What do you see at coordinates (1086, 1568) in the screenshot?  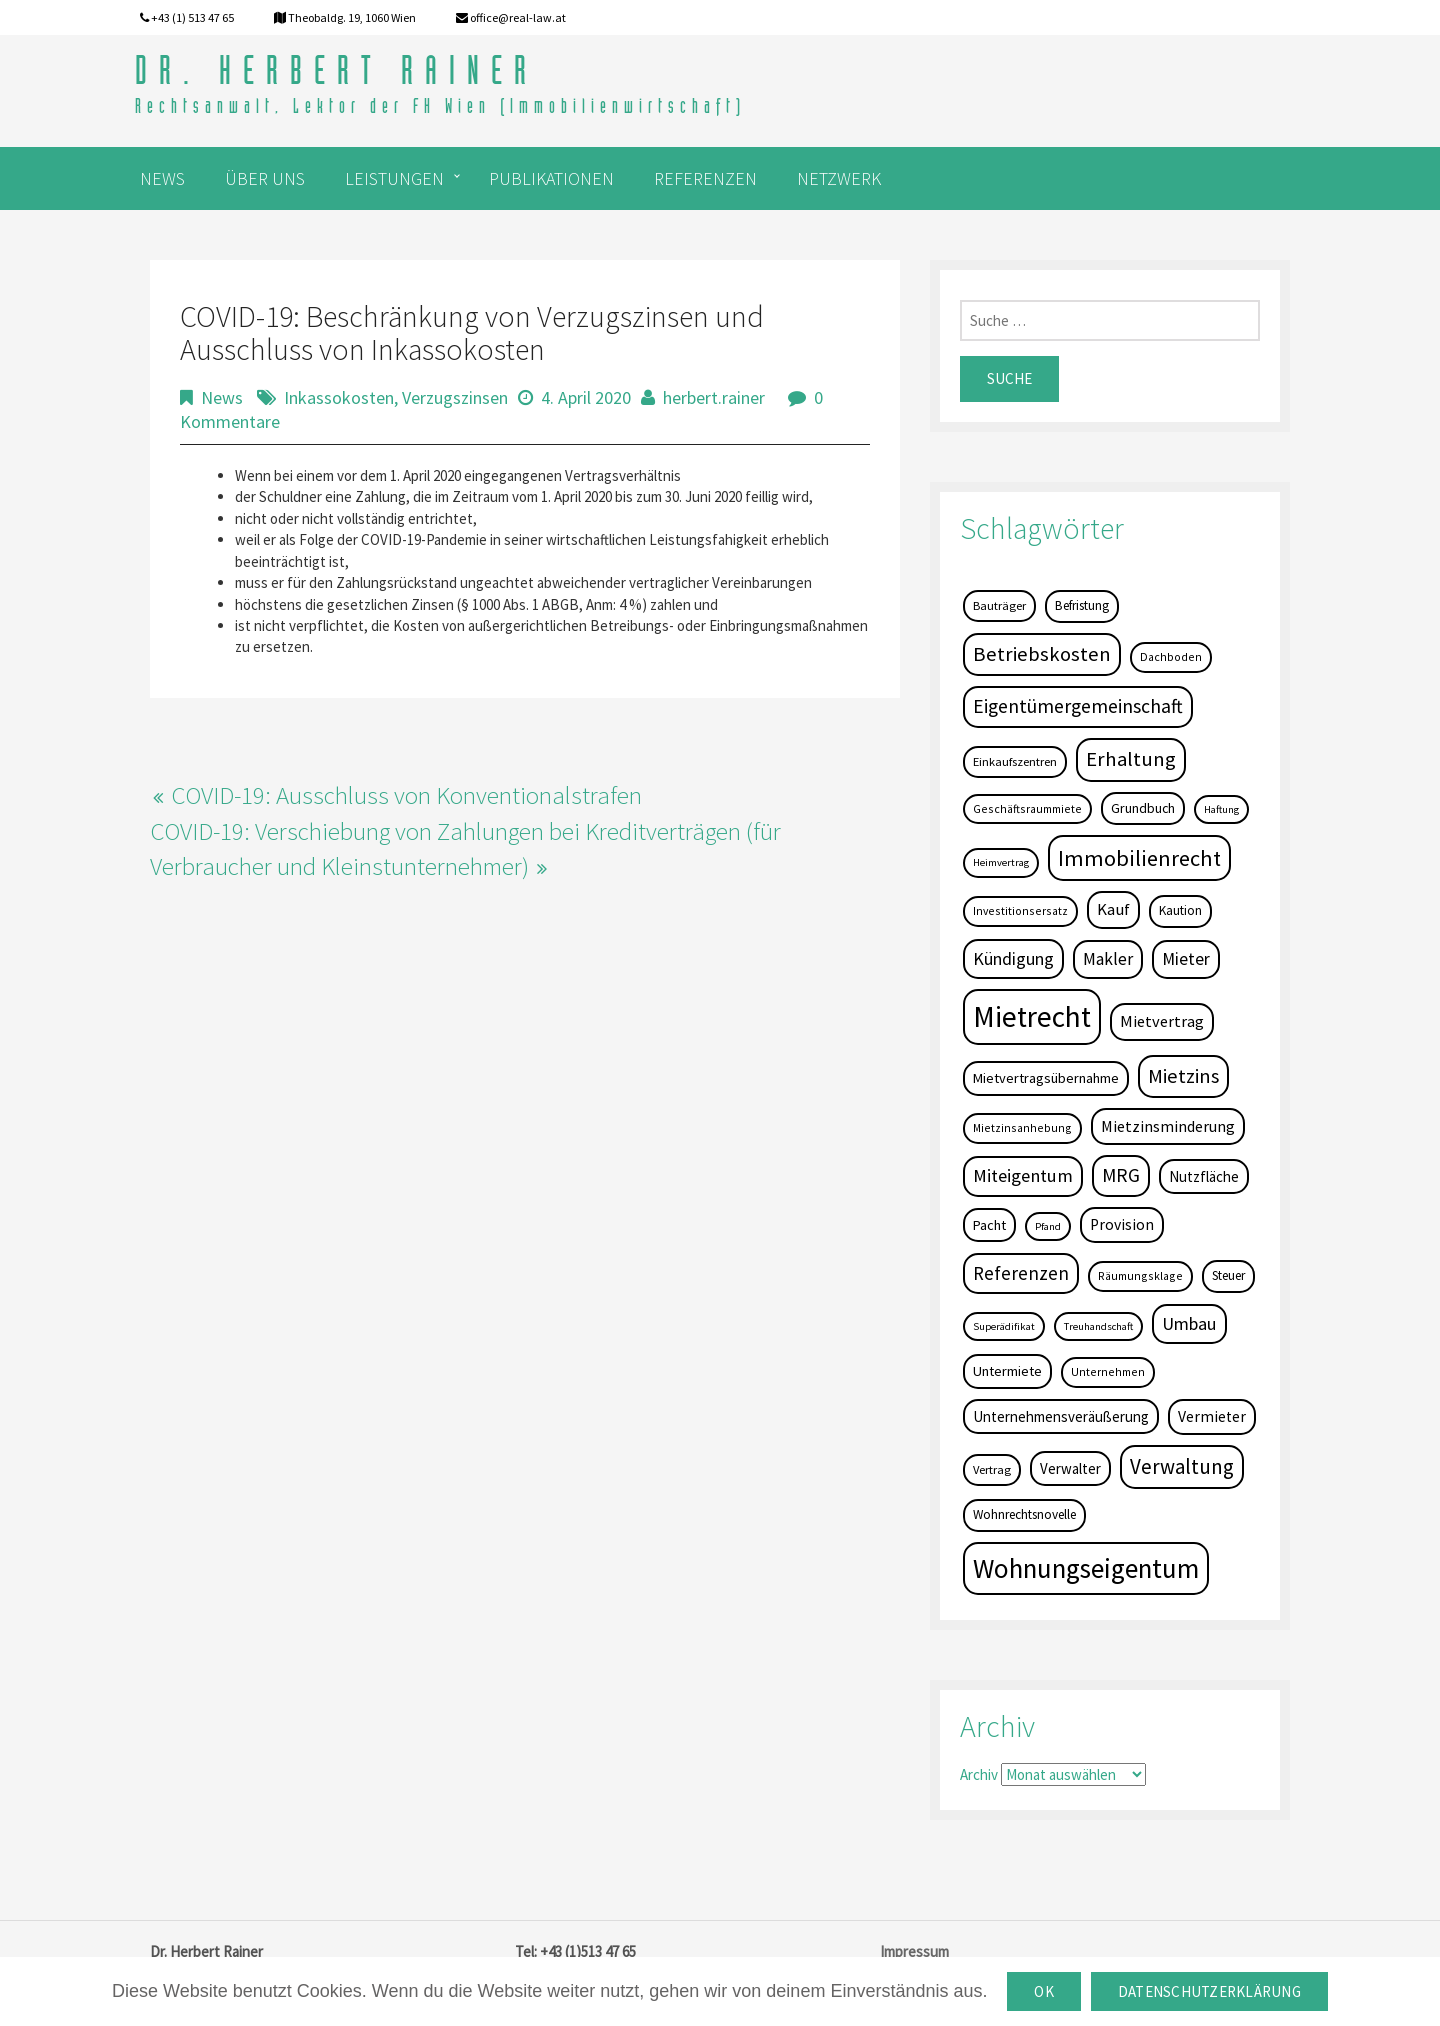 I see `Wohnungseigentum [Wohnungseigentum (150 Einträge)]` at bounding box center [1086, 1568].